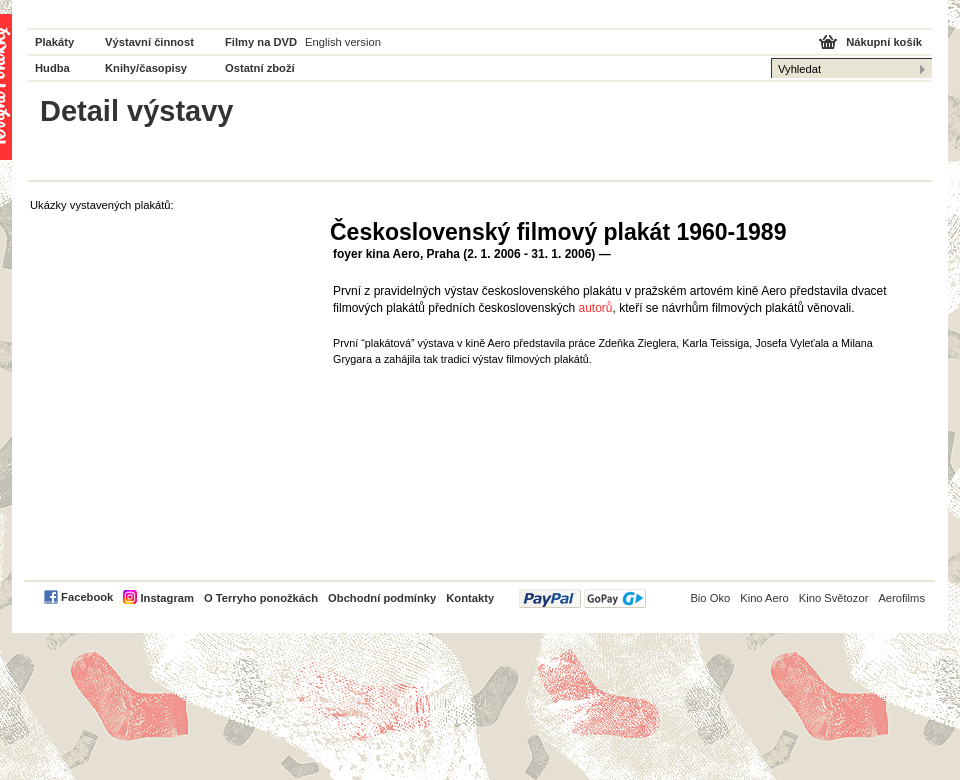 The width and height of the screenshot is (960, 780). Describe the element at coordinates (261, 42) in the screenshot. I see `Filmy na DVD` at that location.